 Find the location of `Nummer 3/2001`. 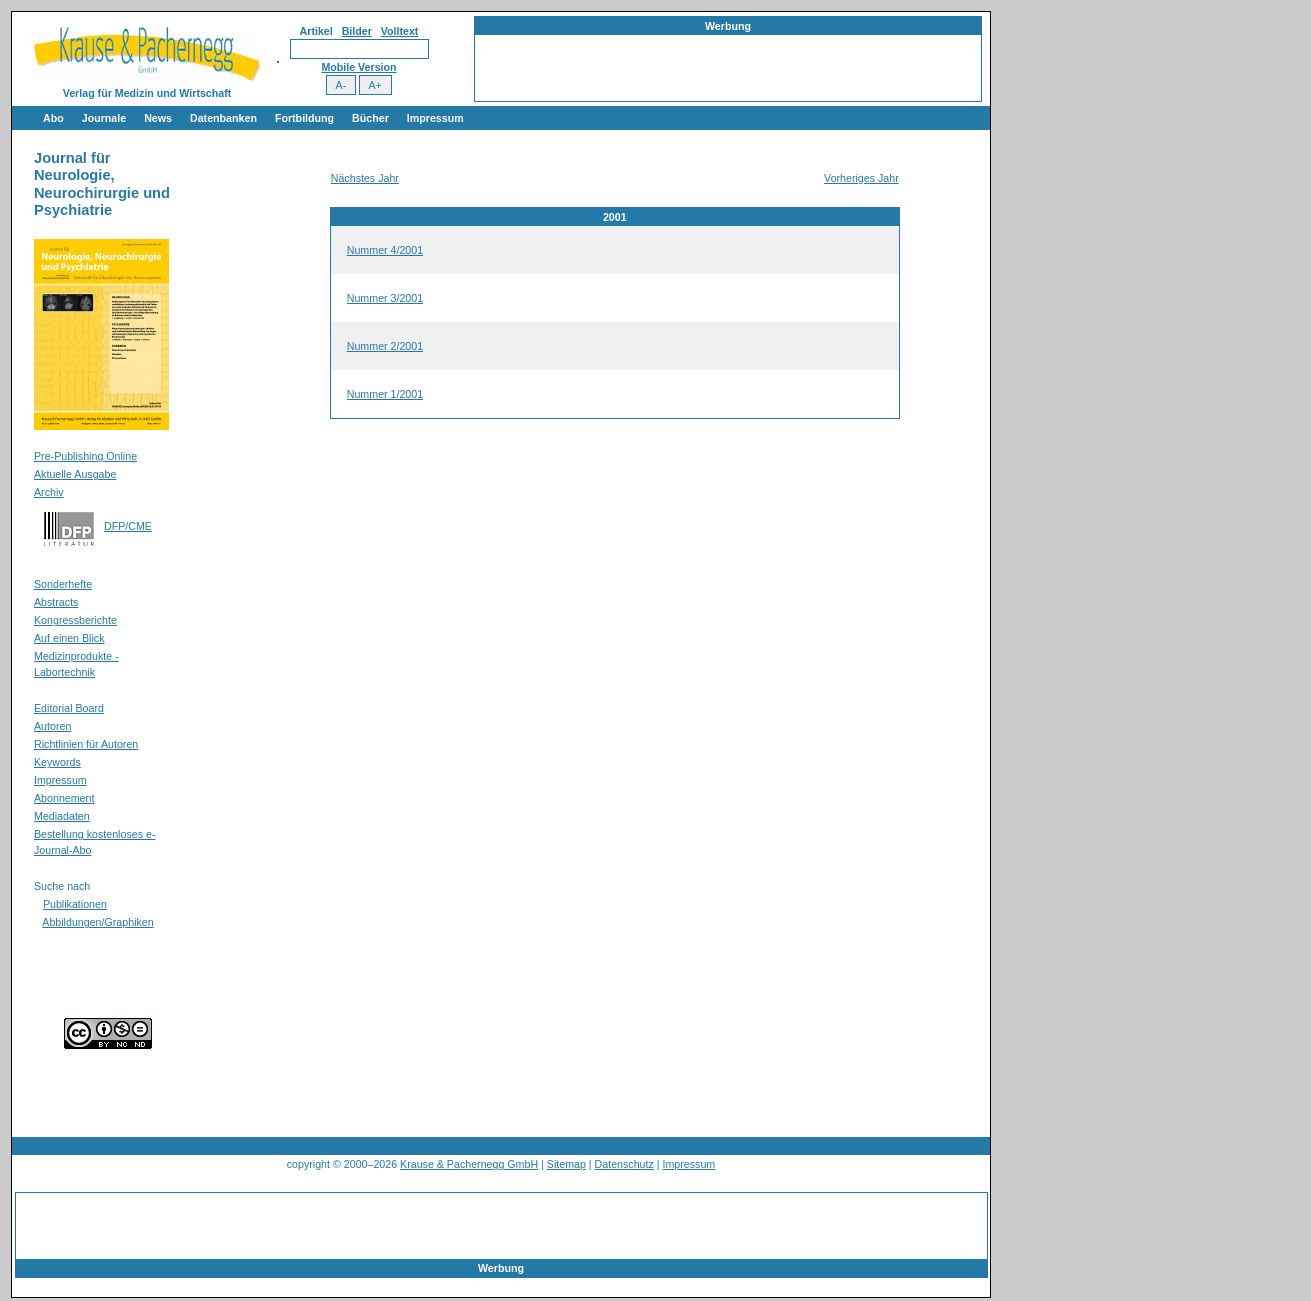

Nummer 3/2001 is located at coordinates (385, 298).